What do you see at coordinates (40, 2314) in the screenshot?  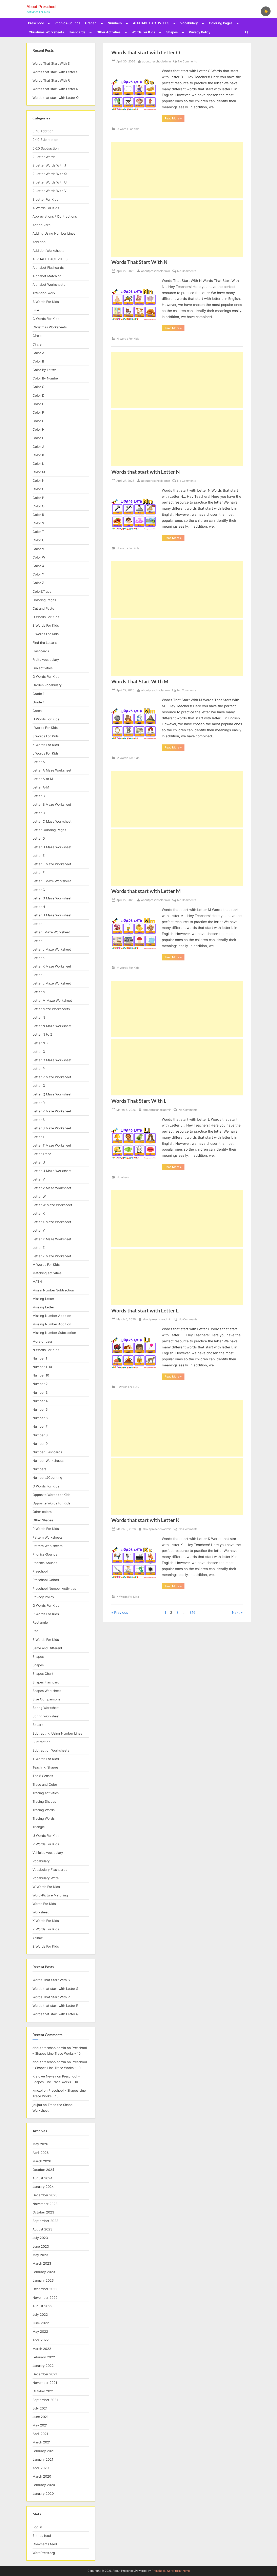 I see `July 2022` at bounding box center [40, 2314].